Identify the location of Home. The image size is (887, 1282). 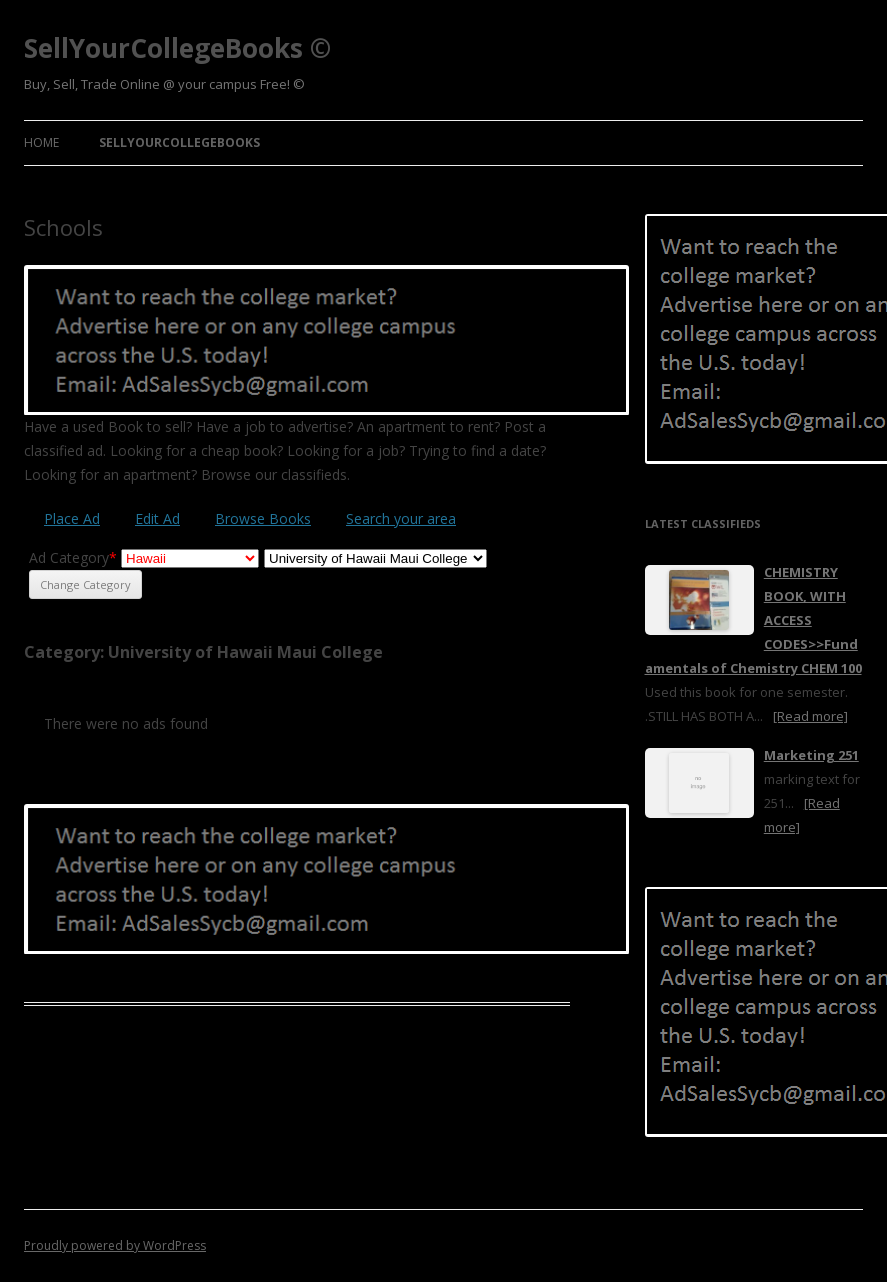
(41, 142).